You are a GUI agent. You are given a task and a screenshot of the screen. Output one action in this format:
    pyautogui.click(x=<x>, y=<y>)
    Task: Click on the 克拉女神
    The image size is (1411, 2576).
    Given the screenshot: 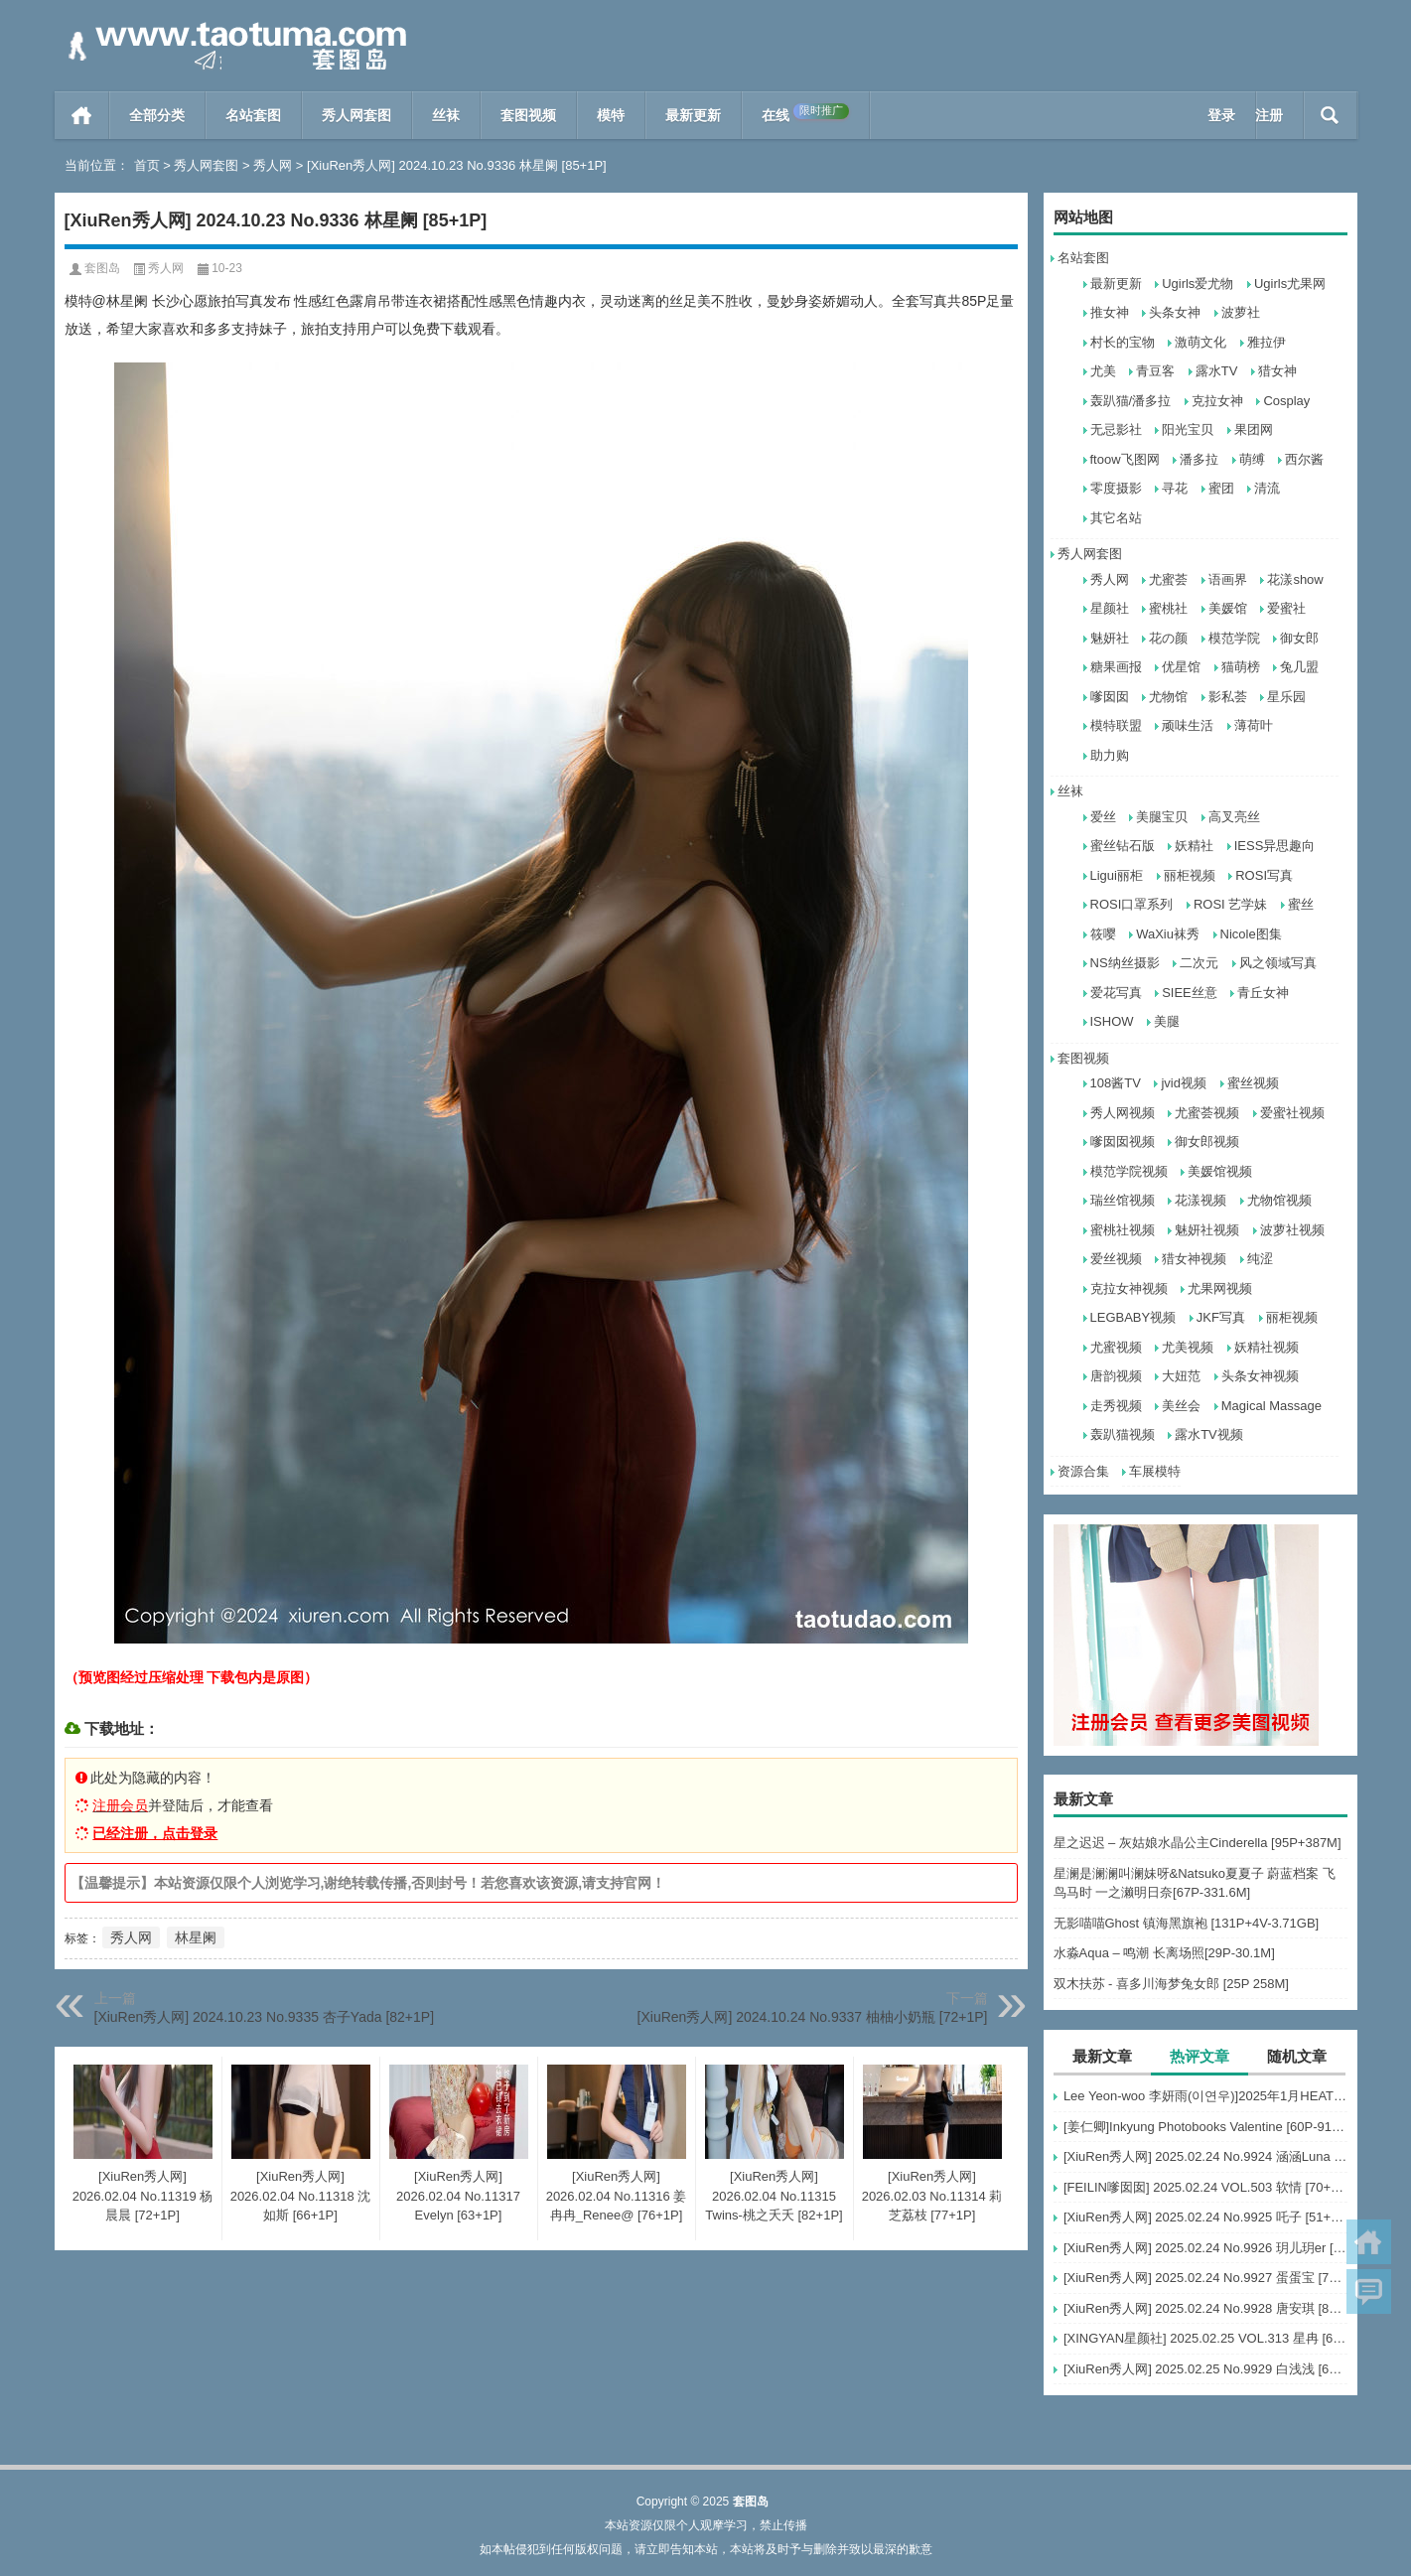 What is the action you would take?
    pyautogui.click(x=1217, y=400)
    